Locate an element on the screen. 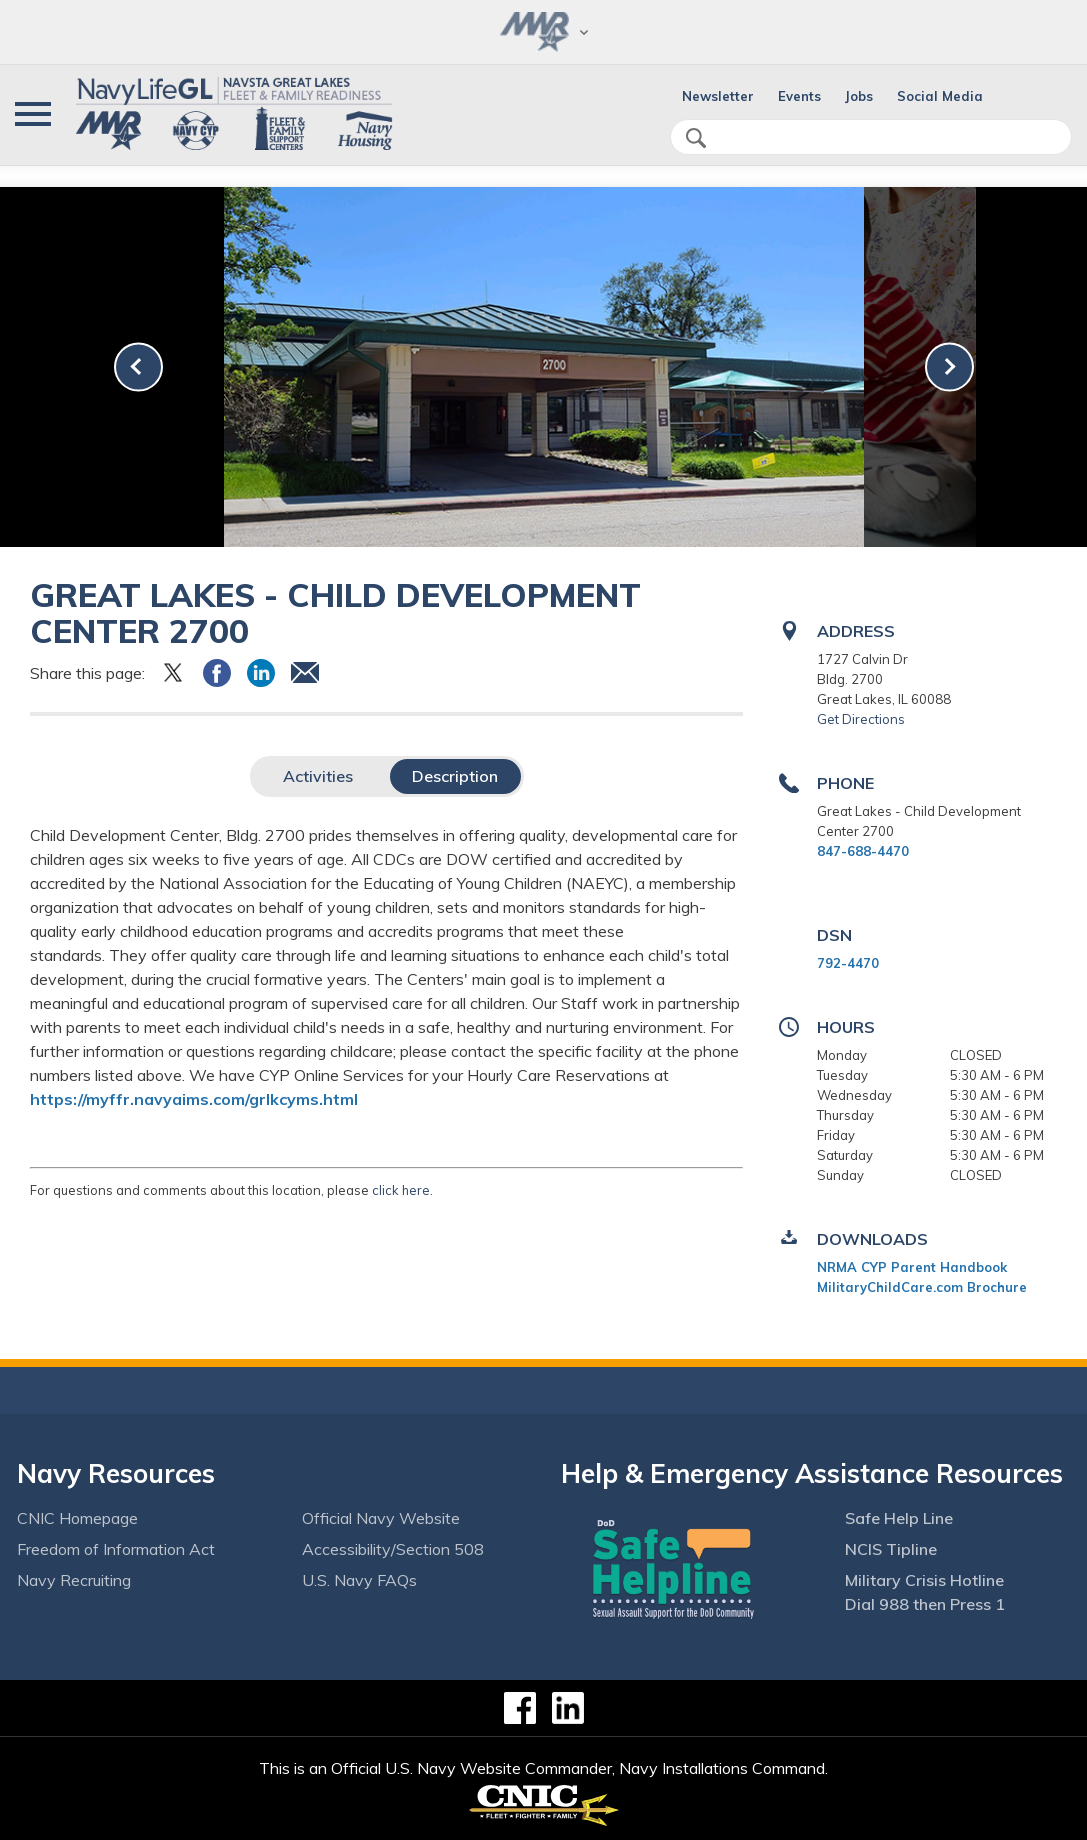 The height and width of the screenshot is (1840, 1087). Freedom of Information Act is located at coordinates (116, 1549).